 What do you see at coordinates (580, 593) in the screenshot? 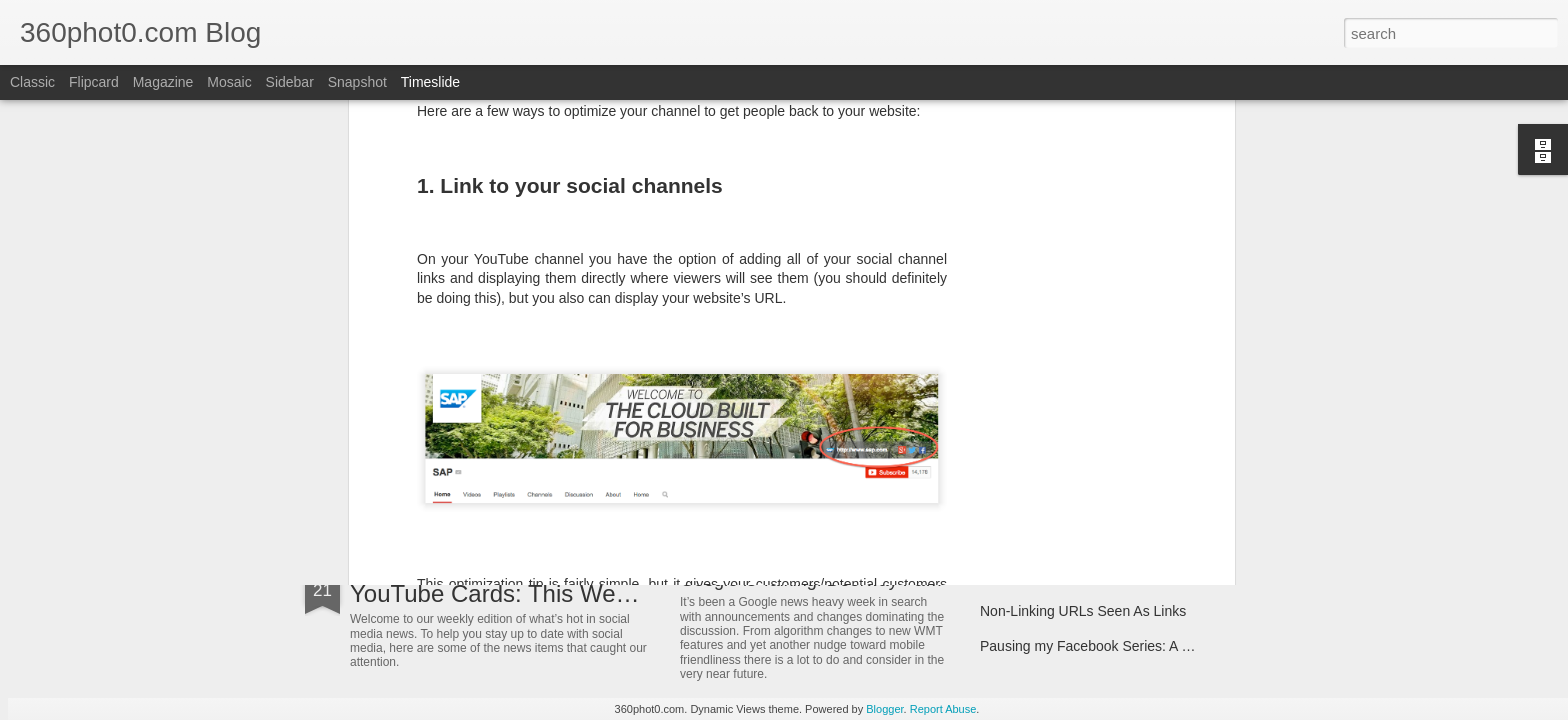
I see `YouTube Cards: This Week in Social Media` at bounding box center [580, 593].